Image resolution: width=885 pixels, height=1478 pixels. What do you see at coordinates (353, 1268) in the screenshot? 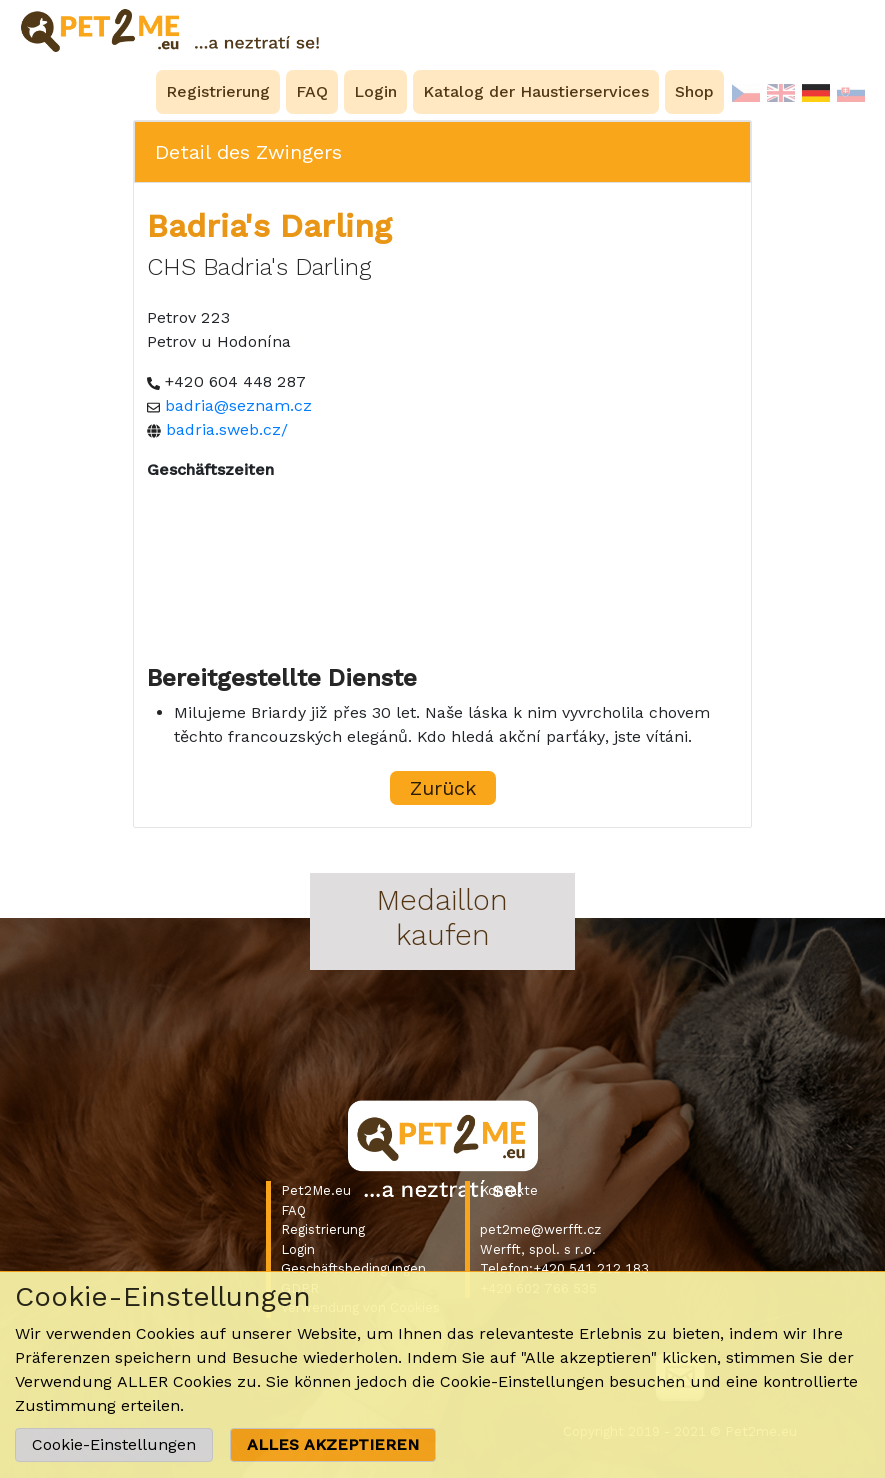
I see `Geschäftsbedingungen` at bounding box center [353, 1268].